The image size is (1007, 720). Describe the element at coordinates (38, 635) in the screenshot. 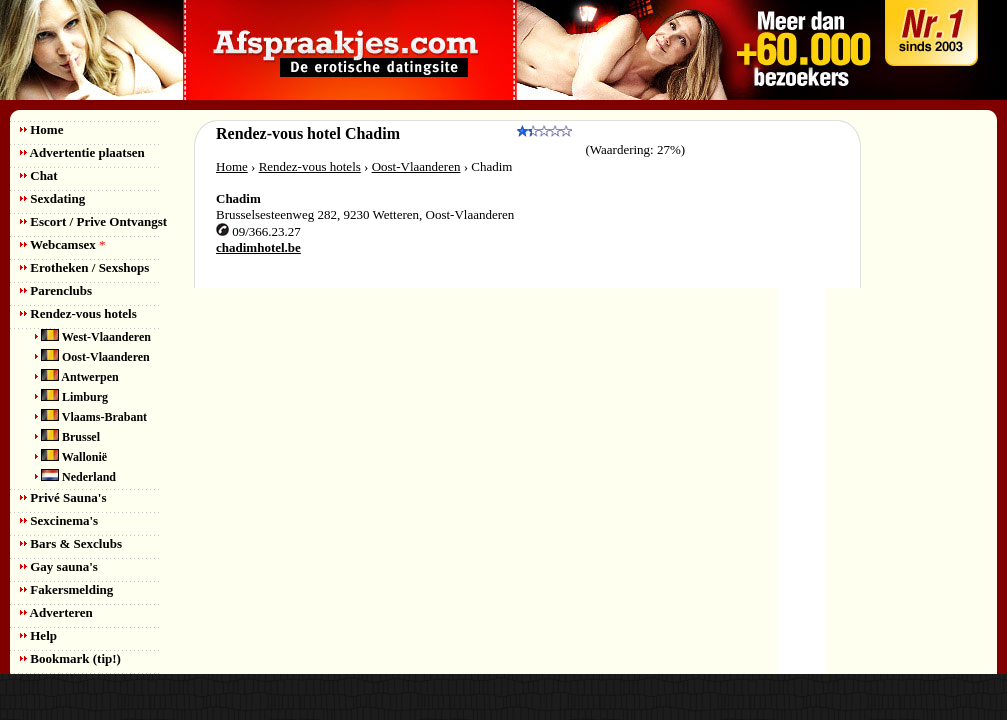

I see `Help` at that location.